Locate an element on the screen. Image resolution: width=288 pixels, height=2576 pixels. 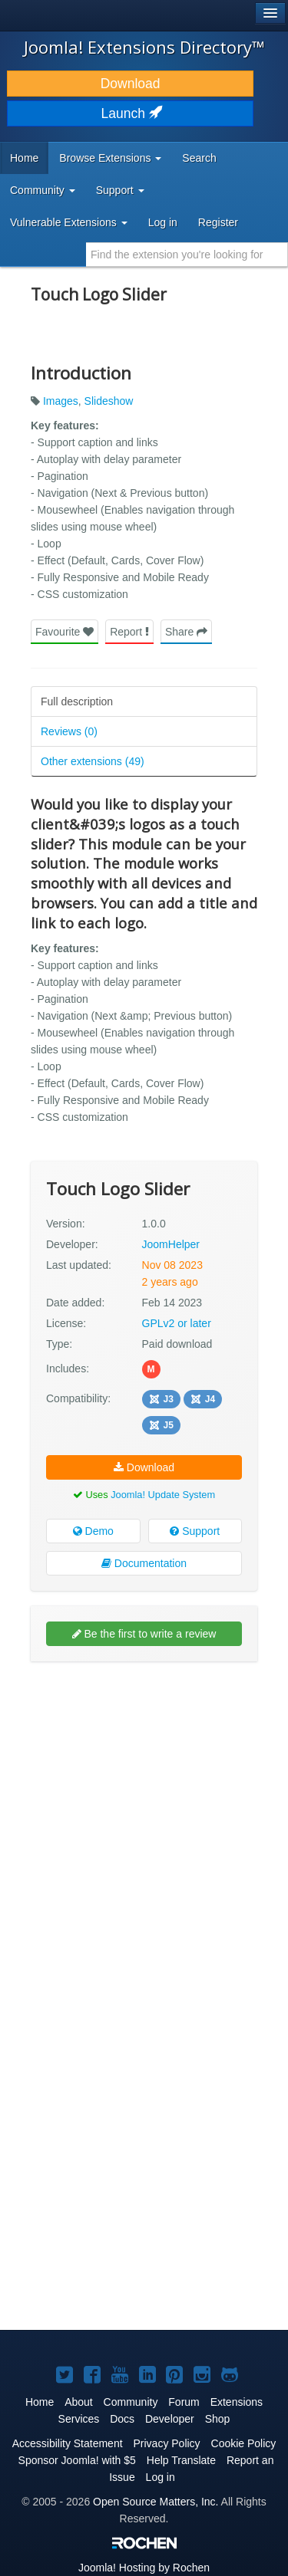
Accessibility Statement is located at coordinates (67, 2443).